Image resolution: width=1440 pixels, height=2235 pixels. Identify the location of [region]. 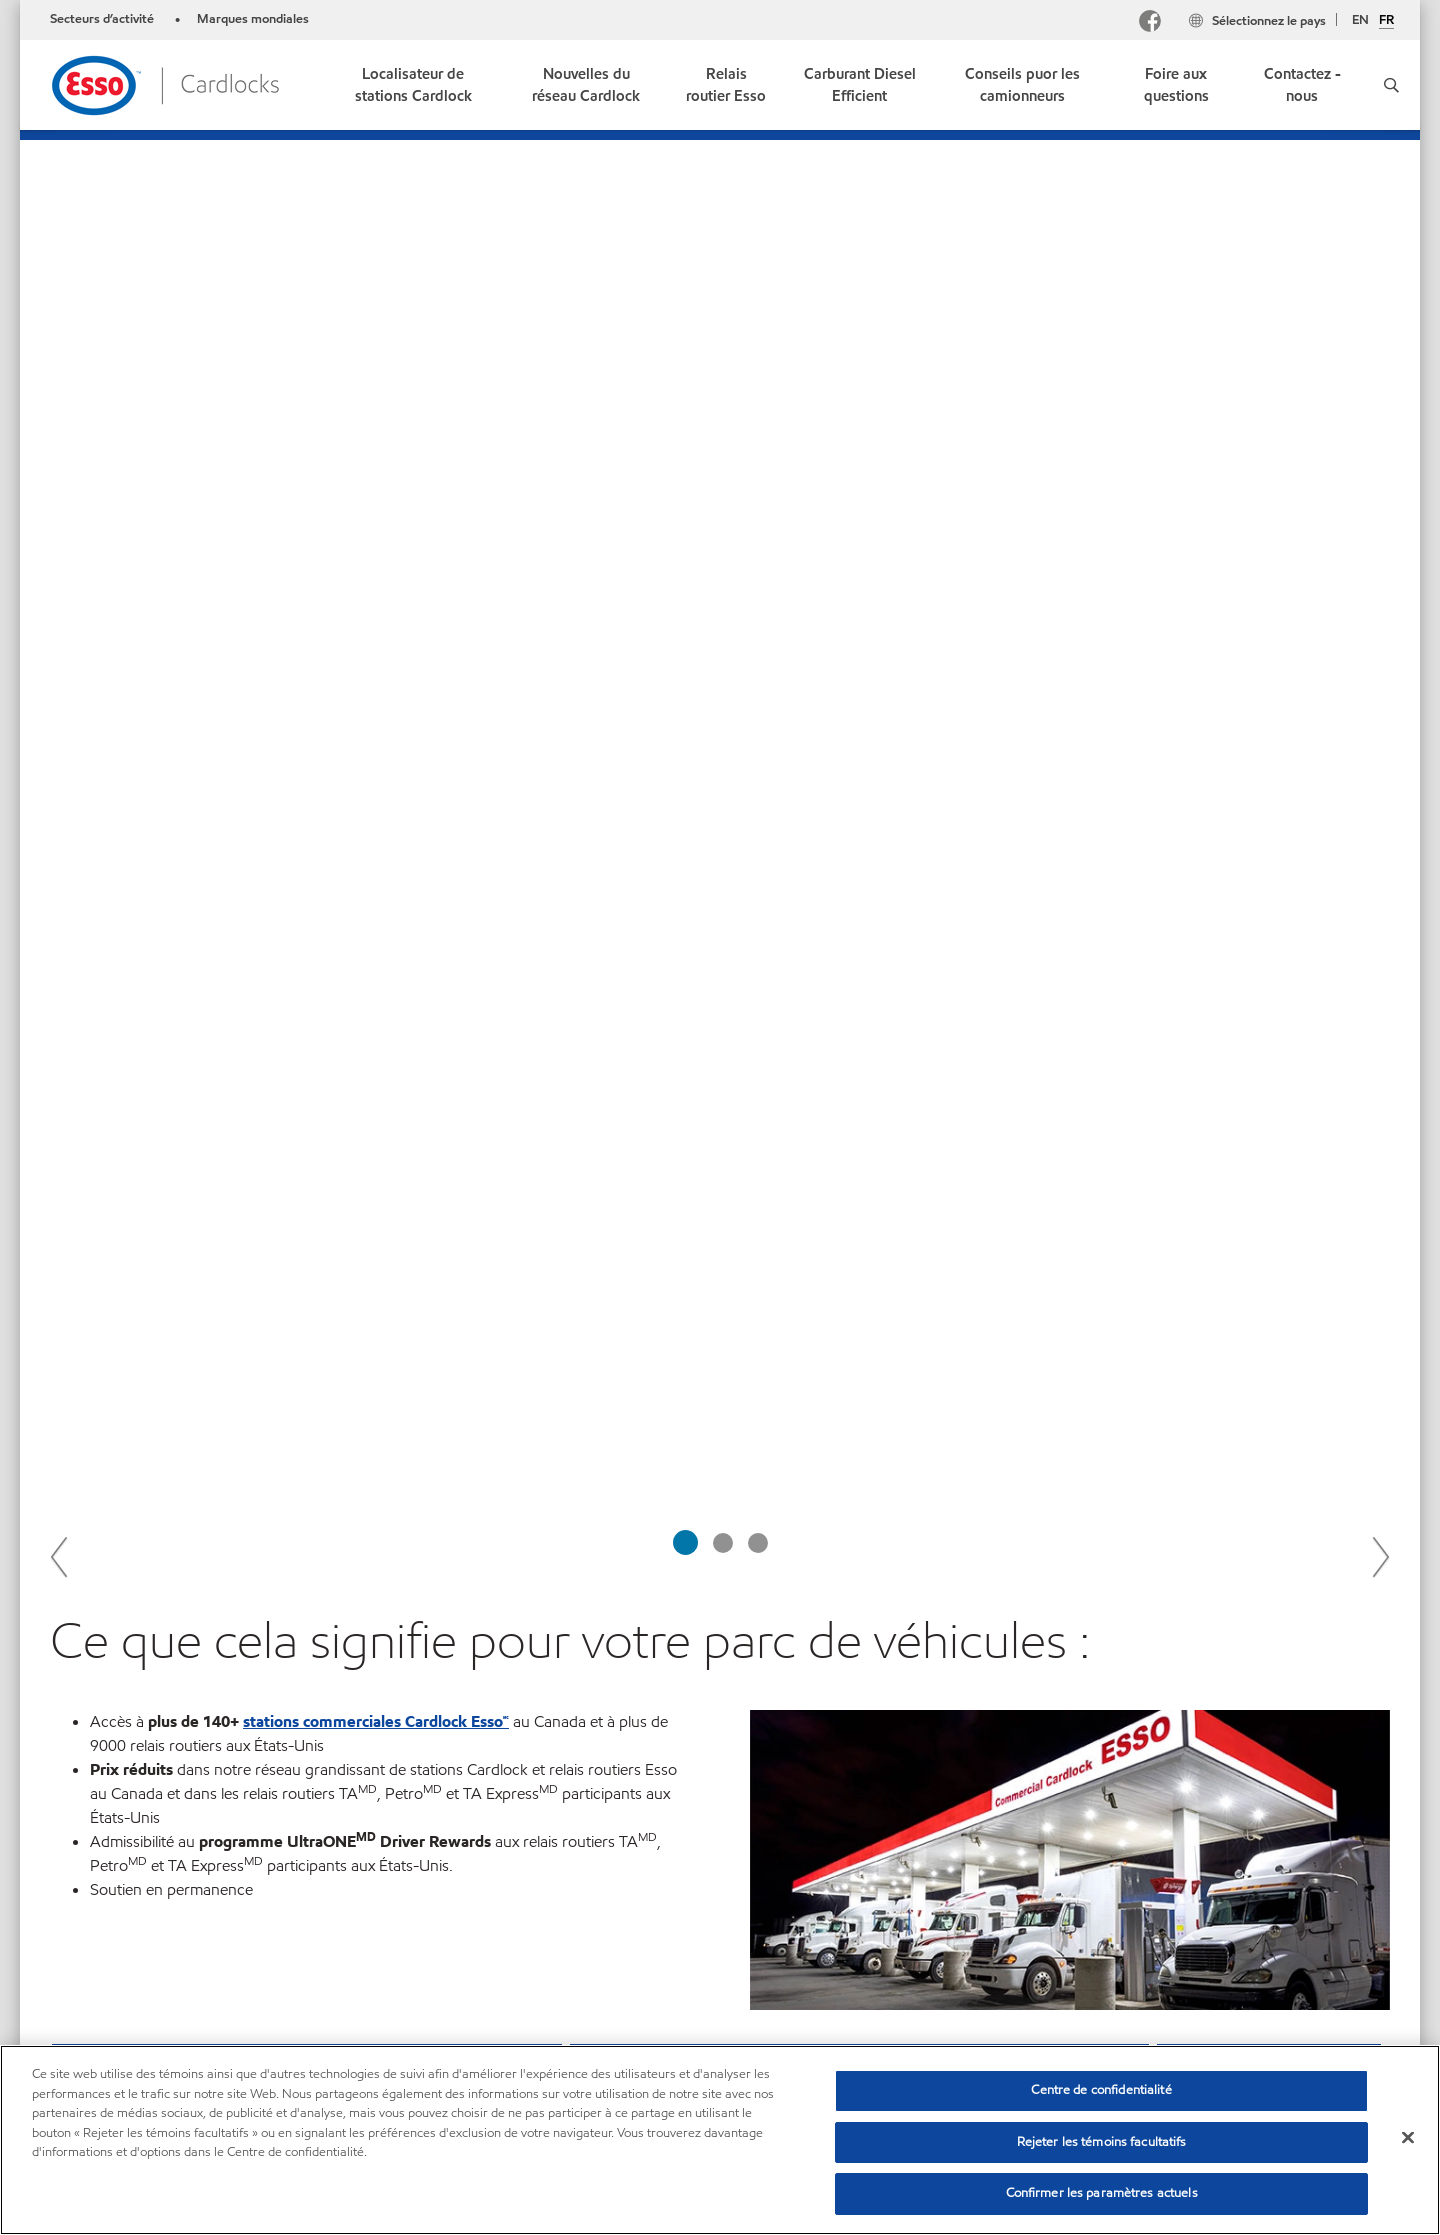
(720, 2140).